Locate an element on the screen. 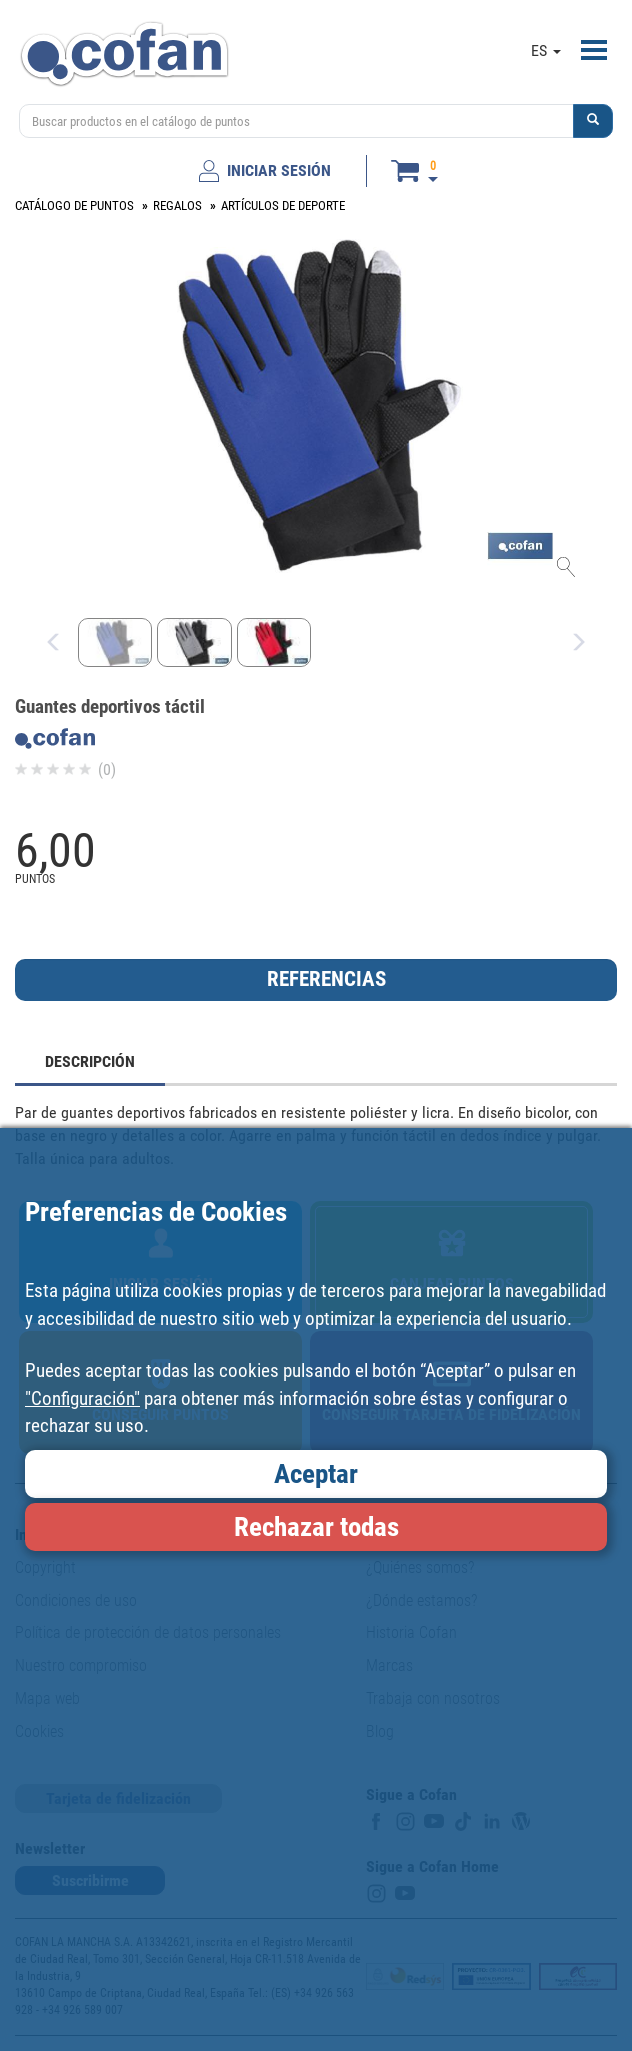  [button] is located at coordinates (593, 121).